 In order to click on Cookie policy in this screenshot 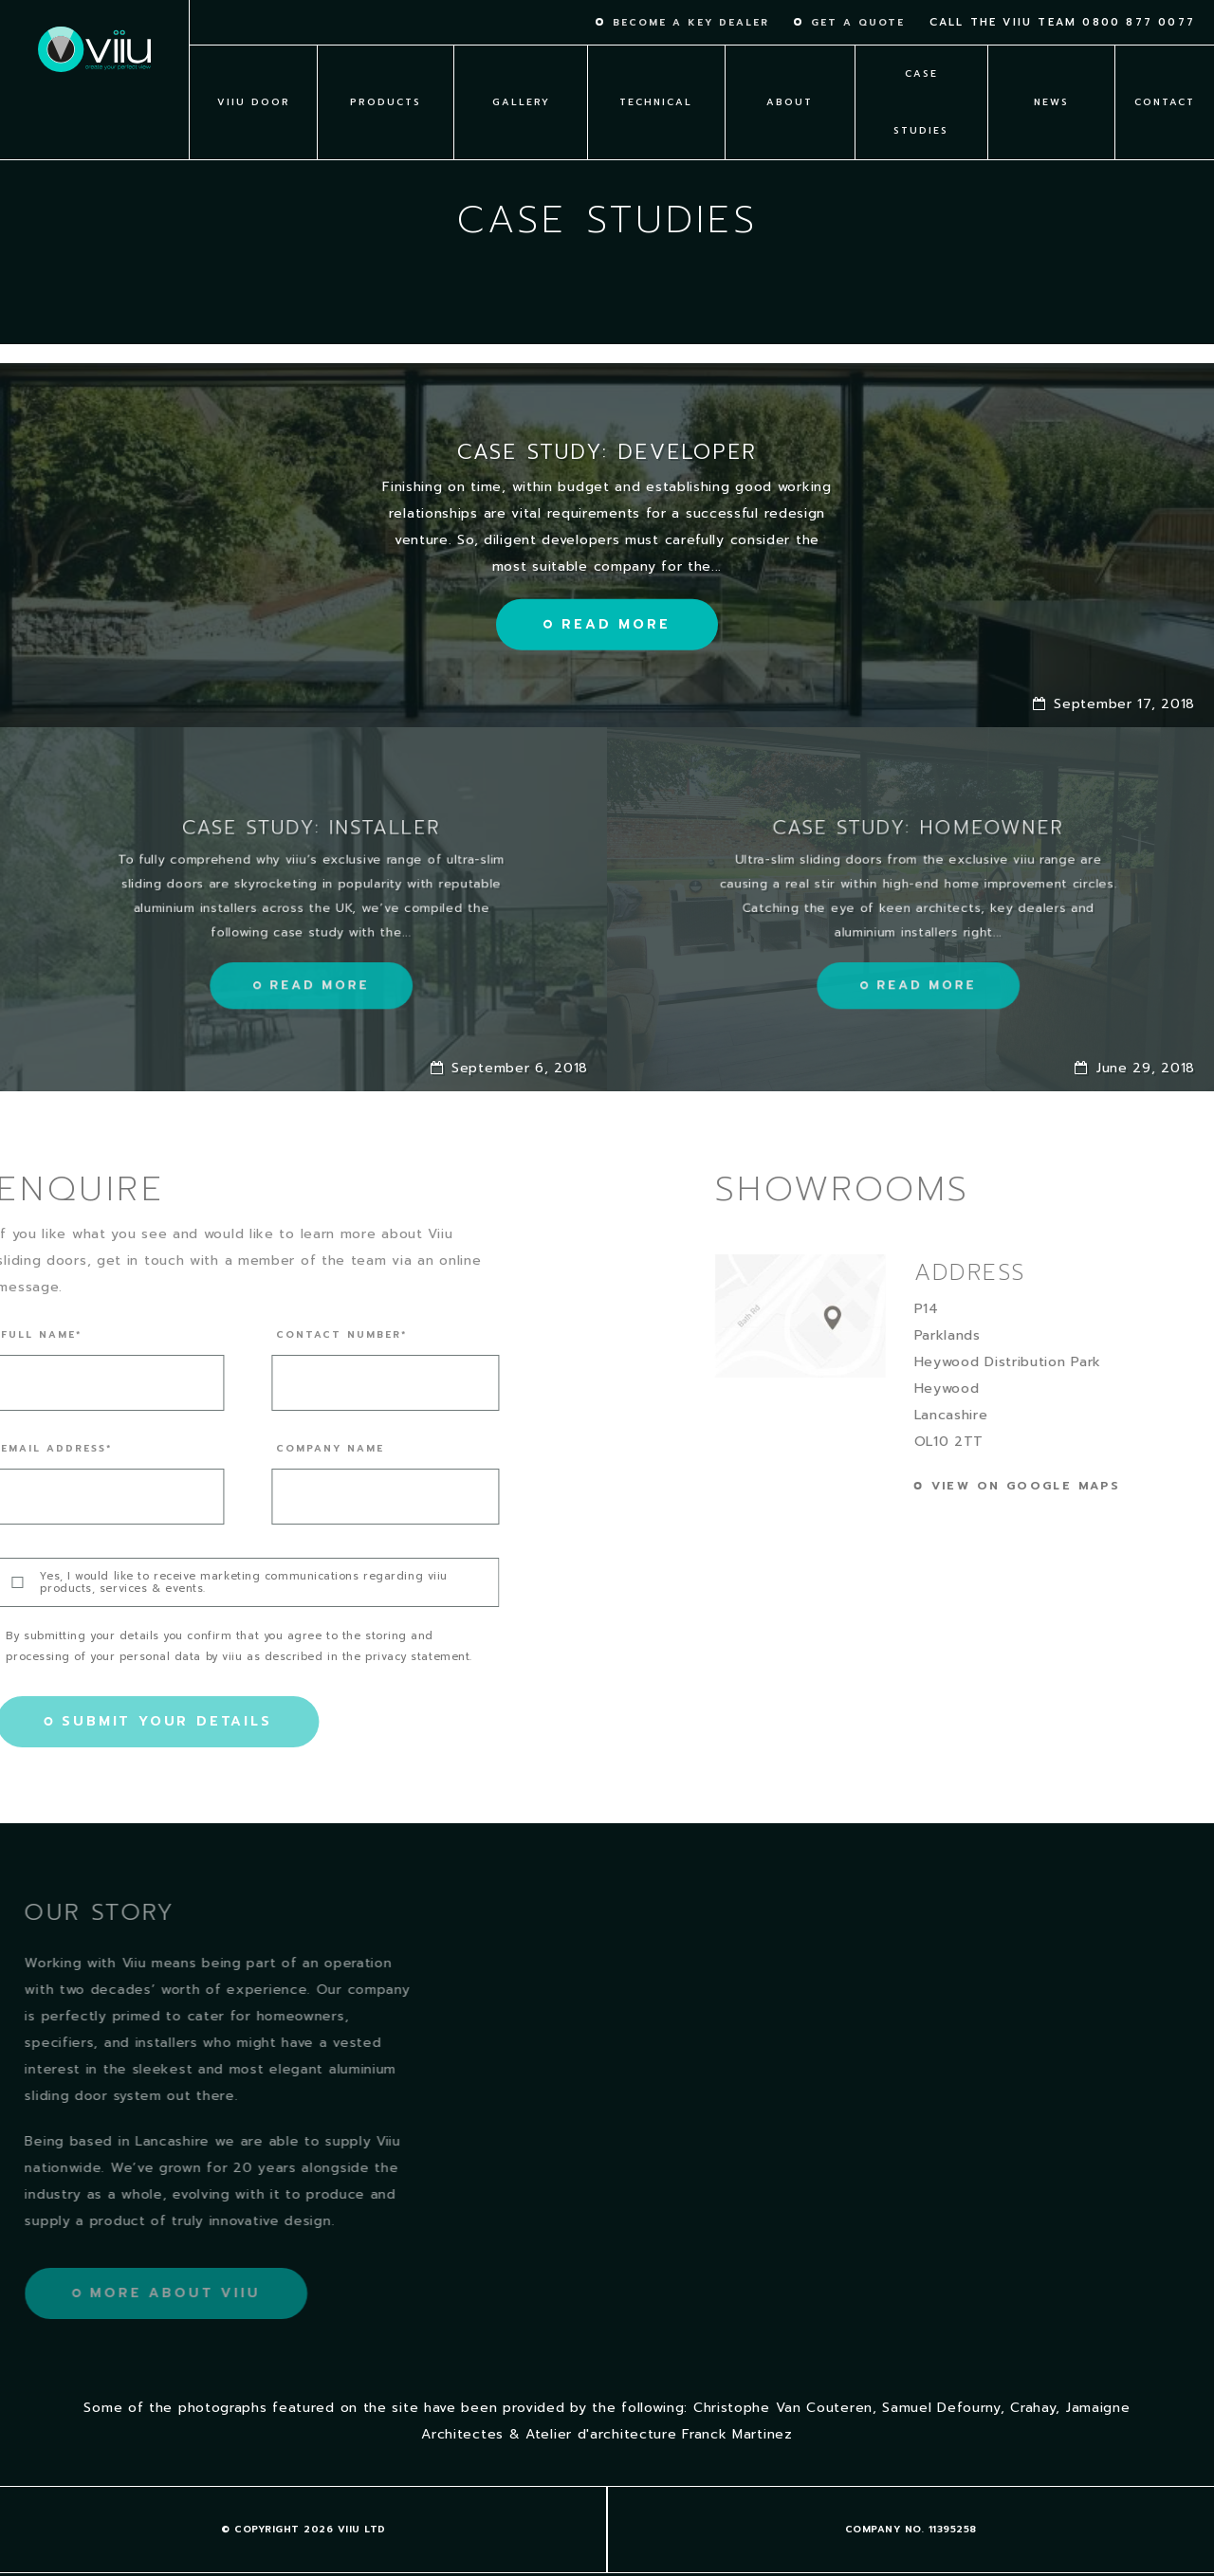, I will do `click(910, 2533)`.